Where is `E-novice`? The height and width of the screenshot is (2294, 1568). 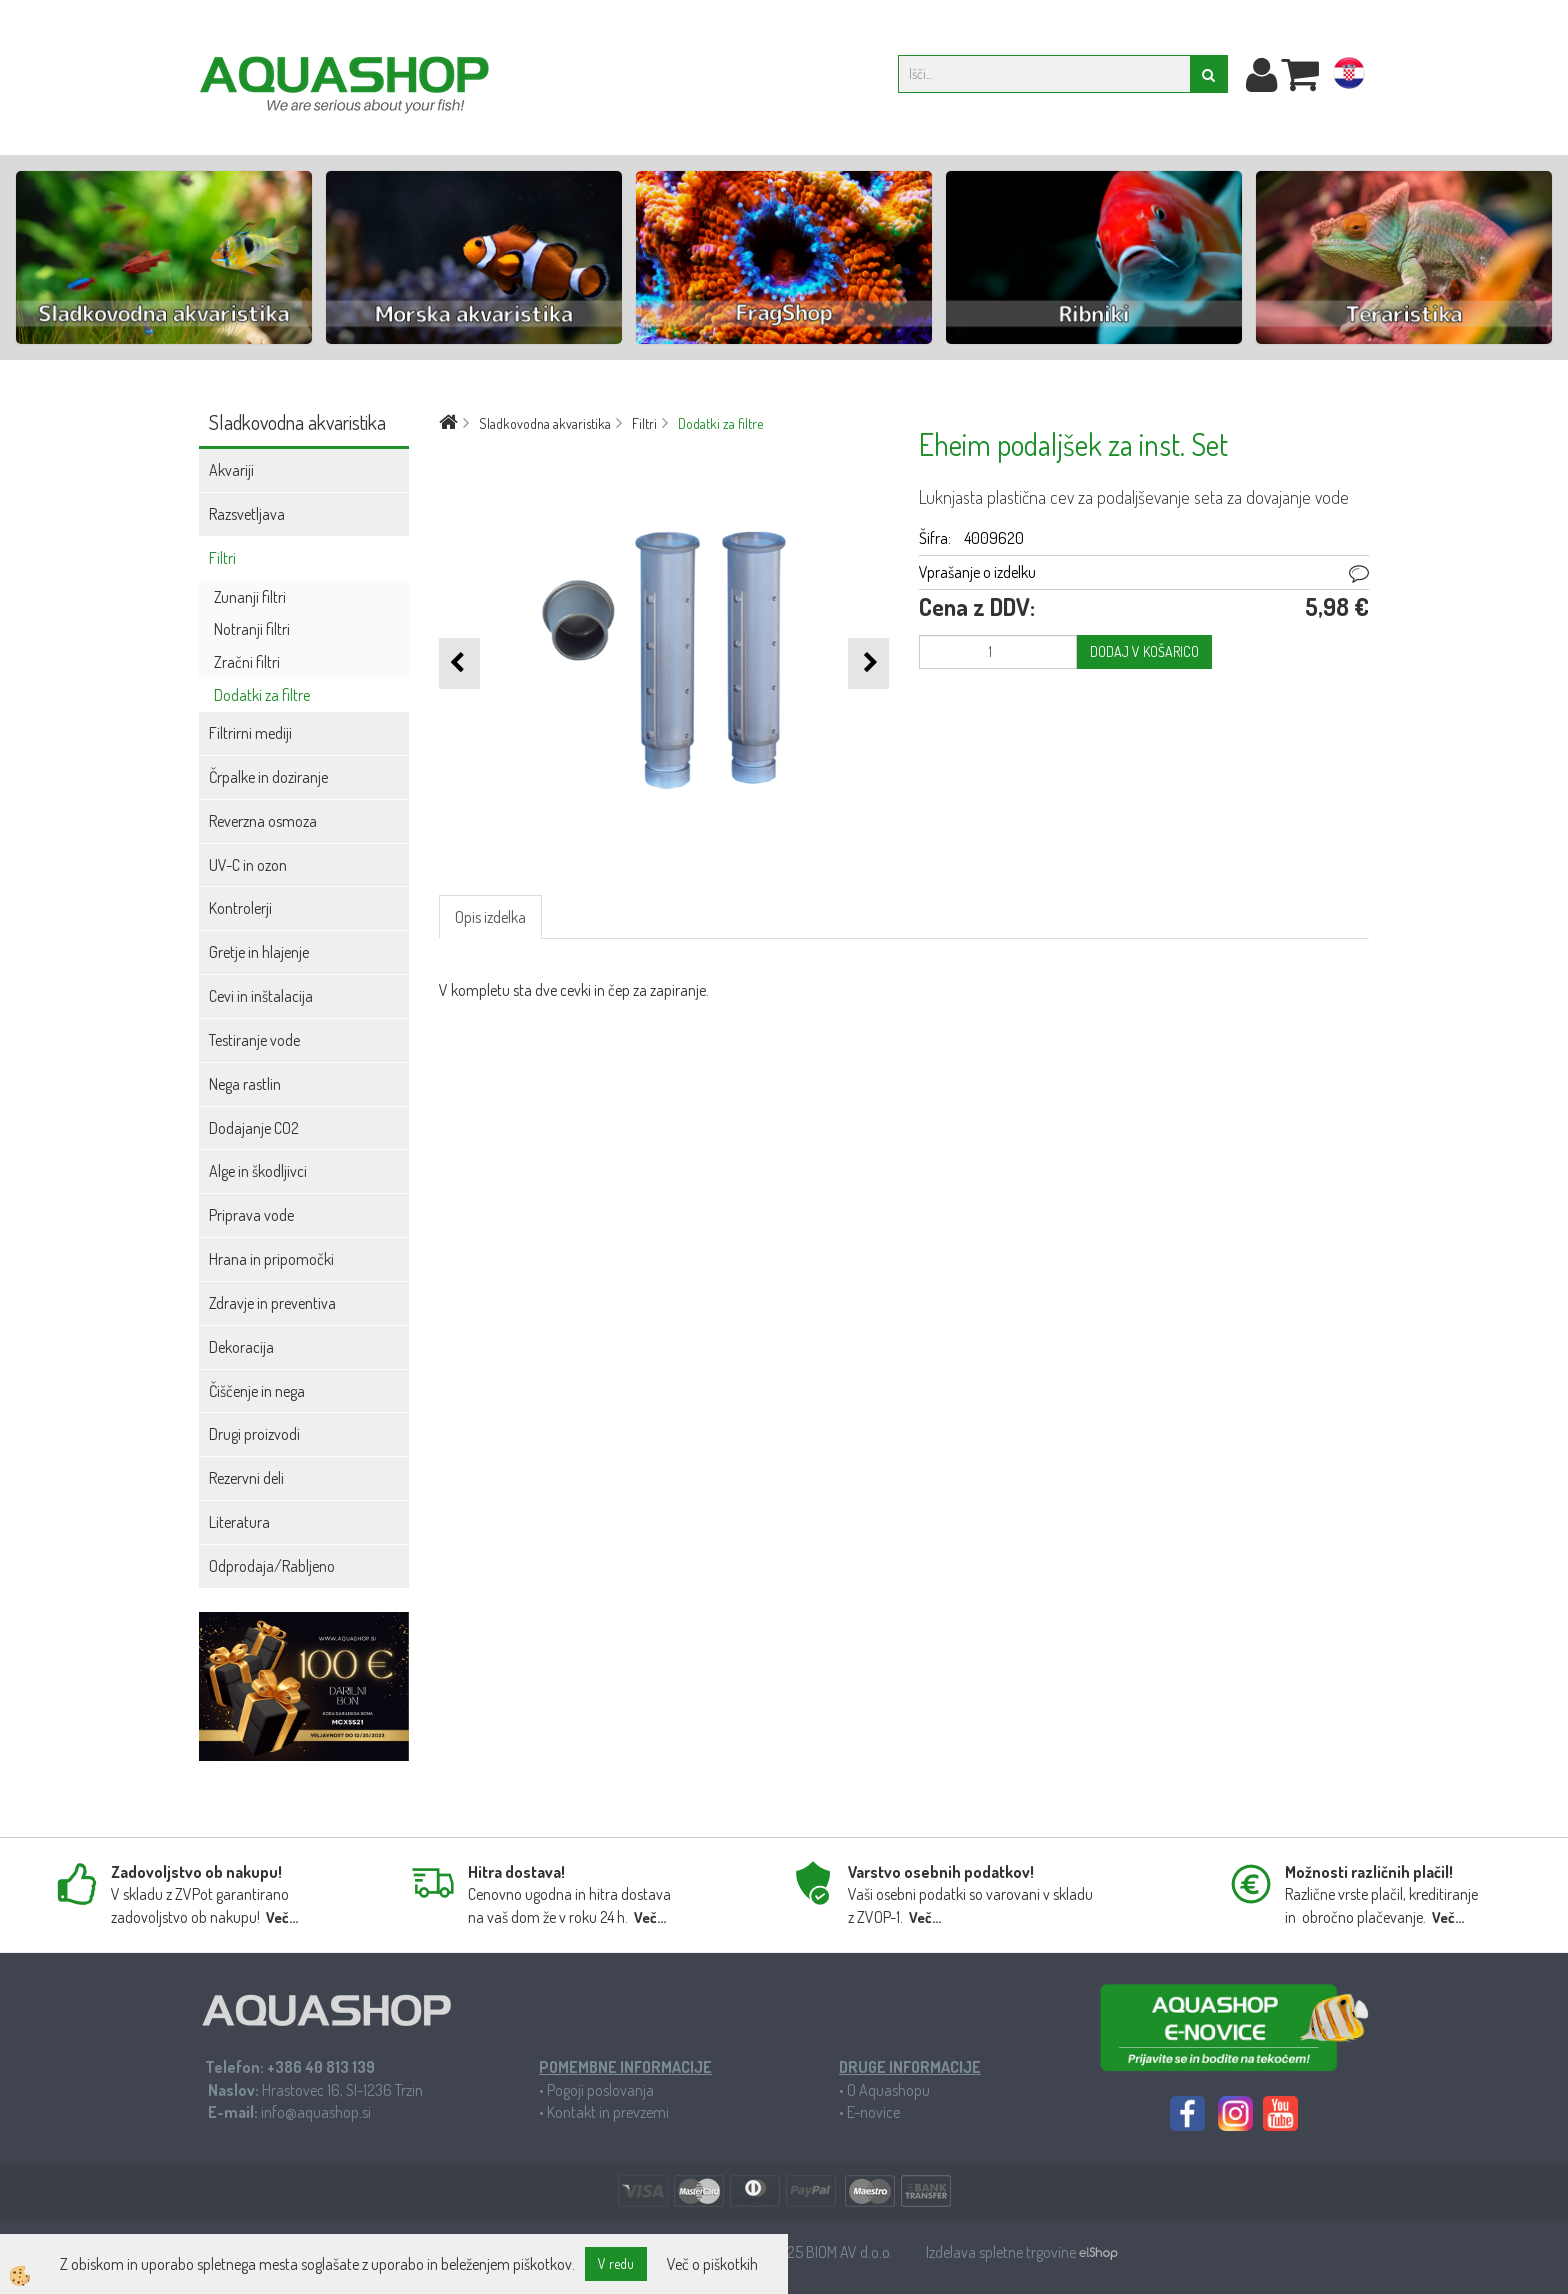
E-novice is located at coordinates (873, 2112).